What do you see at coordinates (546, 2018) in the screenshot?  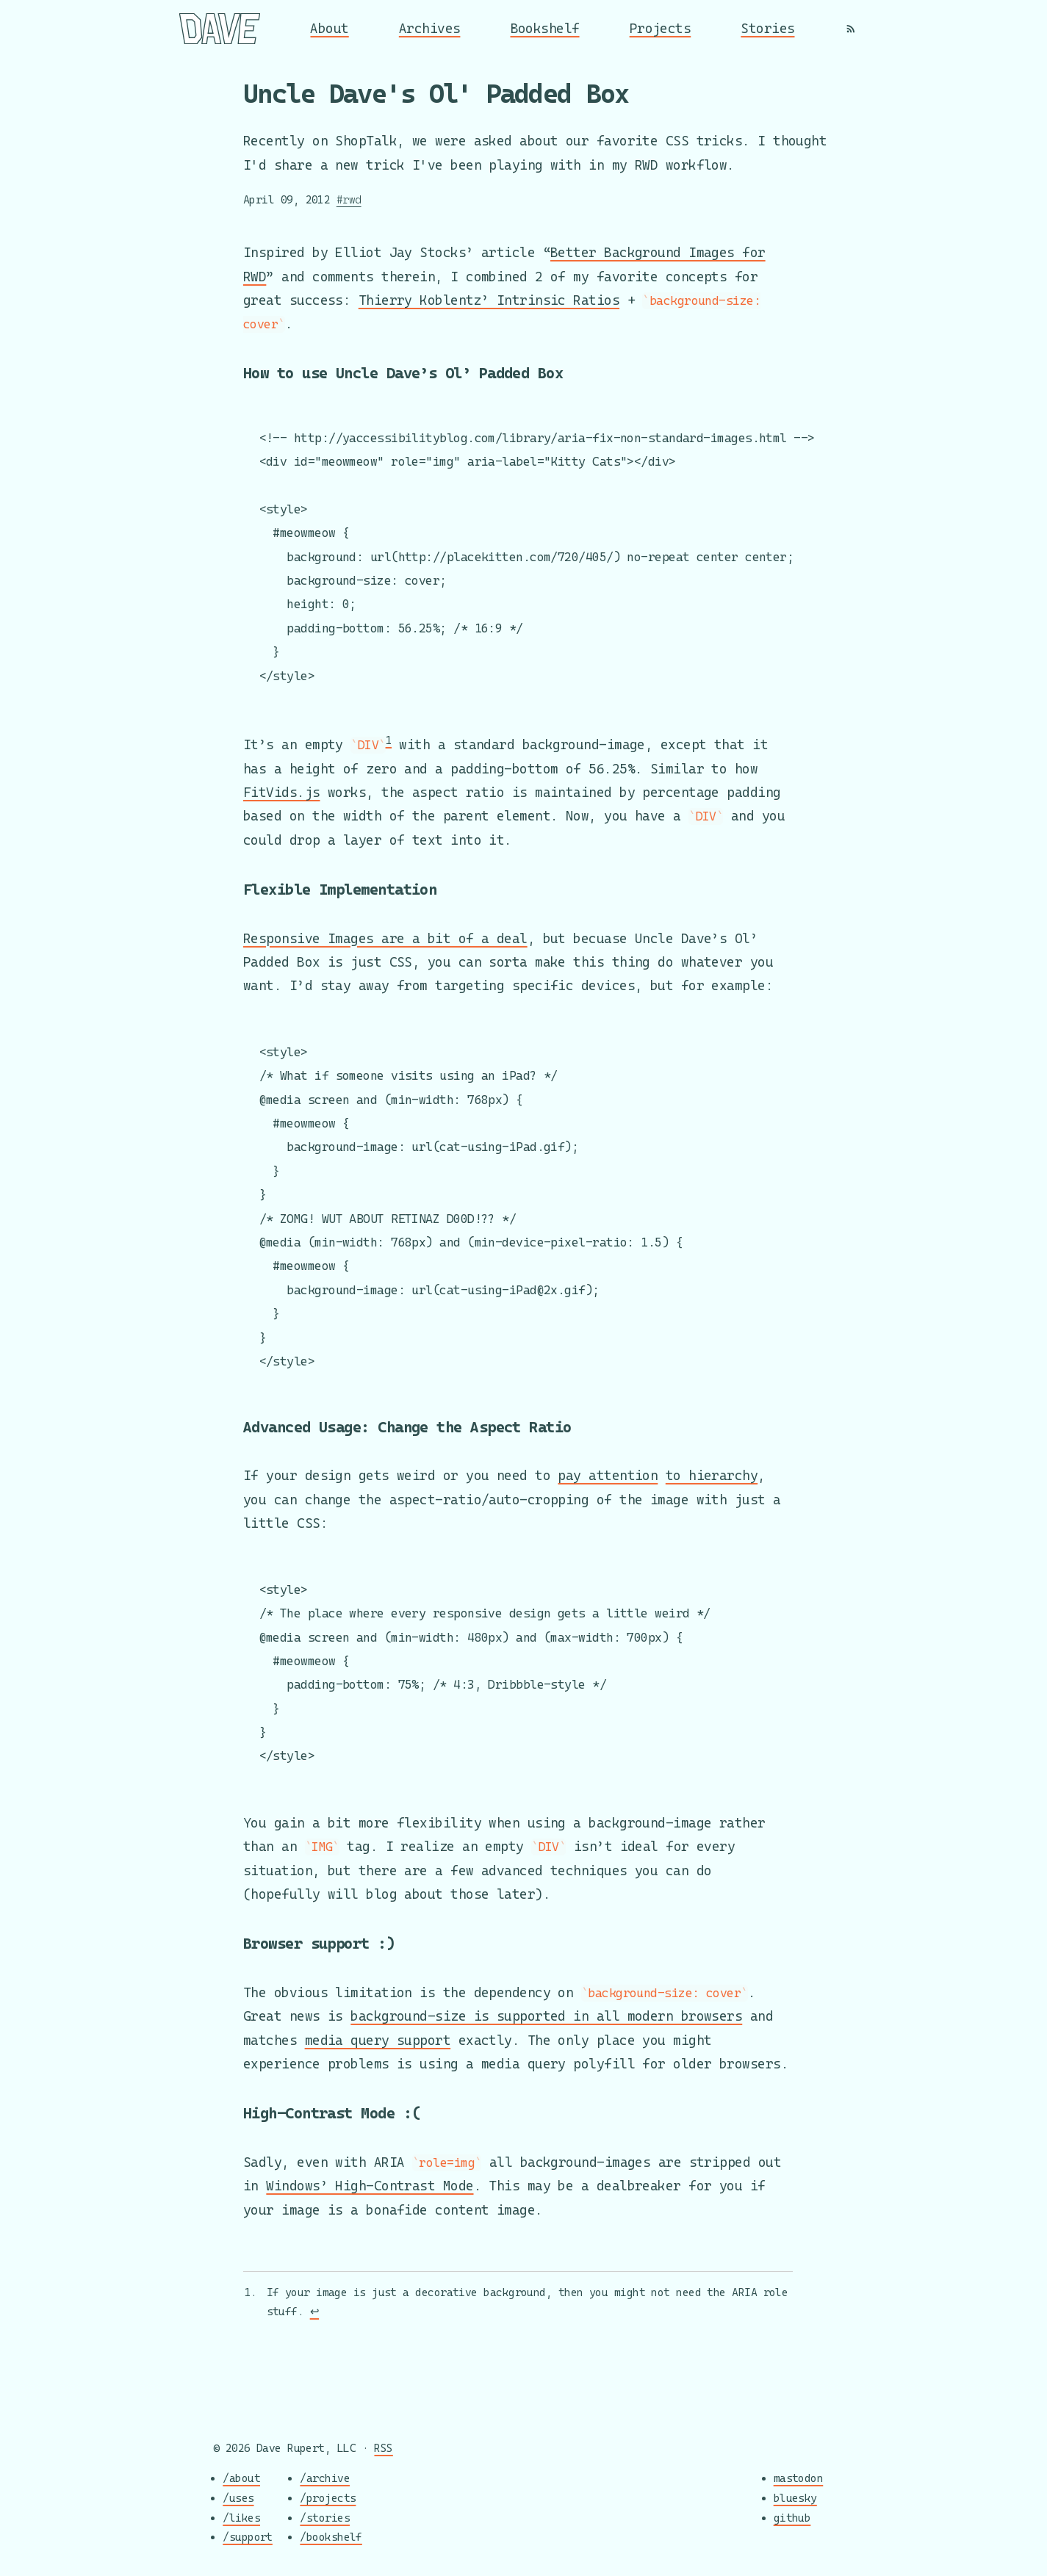 I see `background-size is supported in all modern browsers` at bounding box center [546, 2018].